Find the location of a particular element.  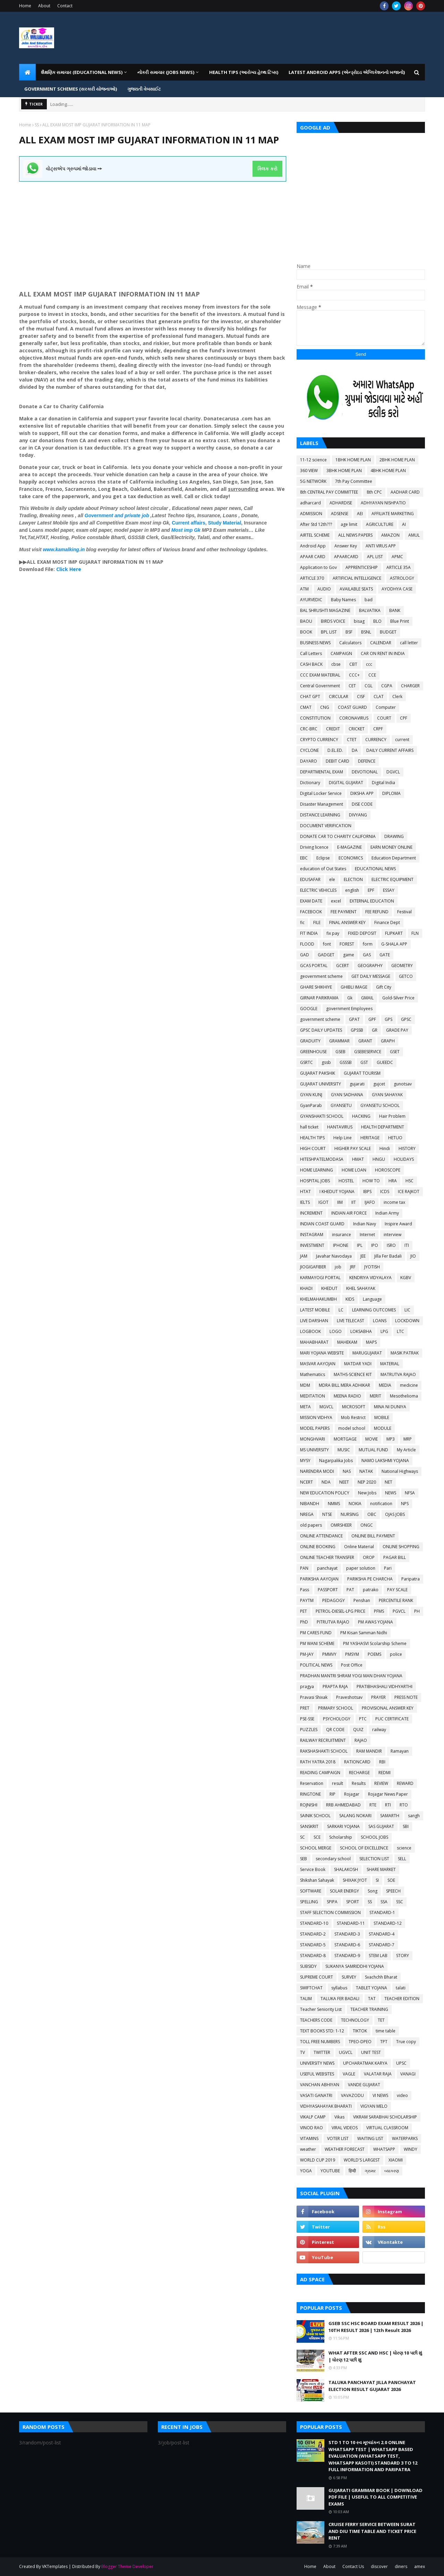

patrako is located at coordinates (370, 1590).